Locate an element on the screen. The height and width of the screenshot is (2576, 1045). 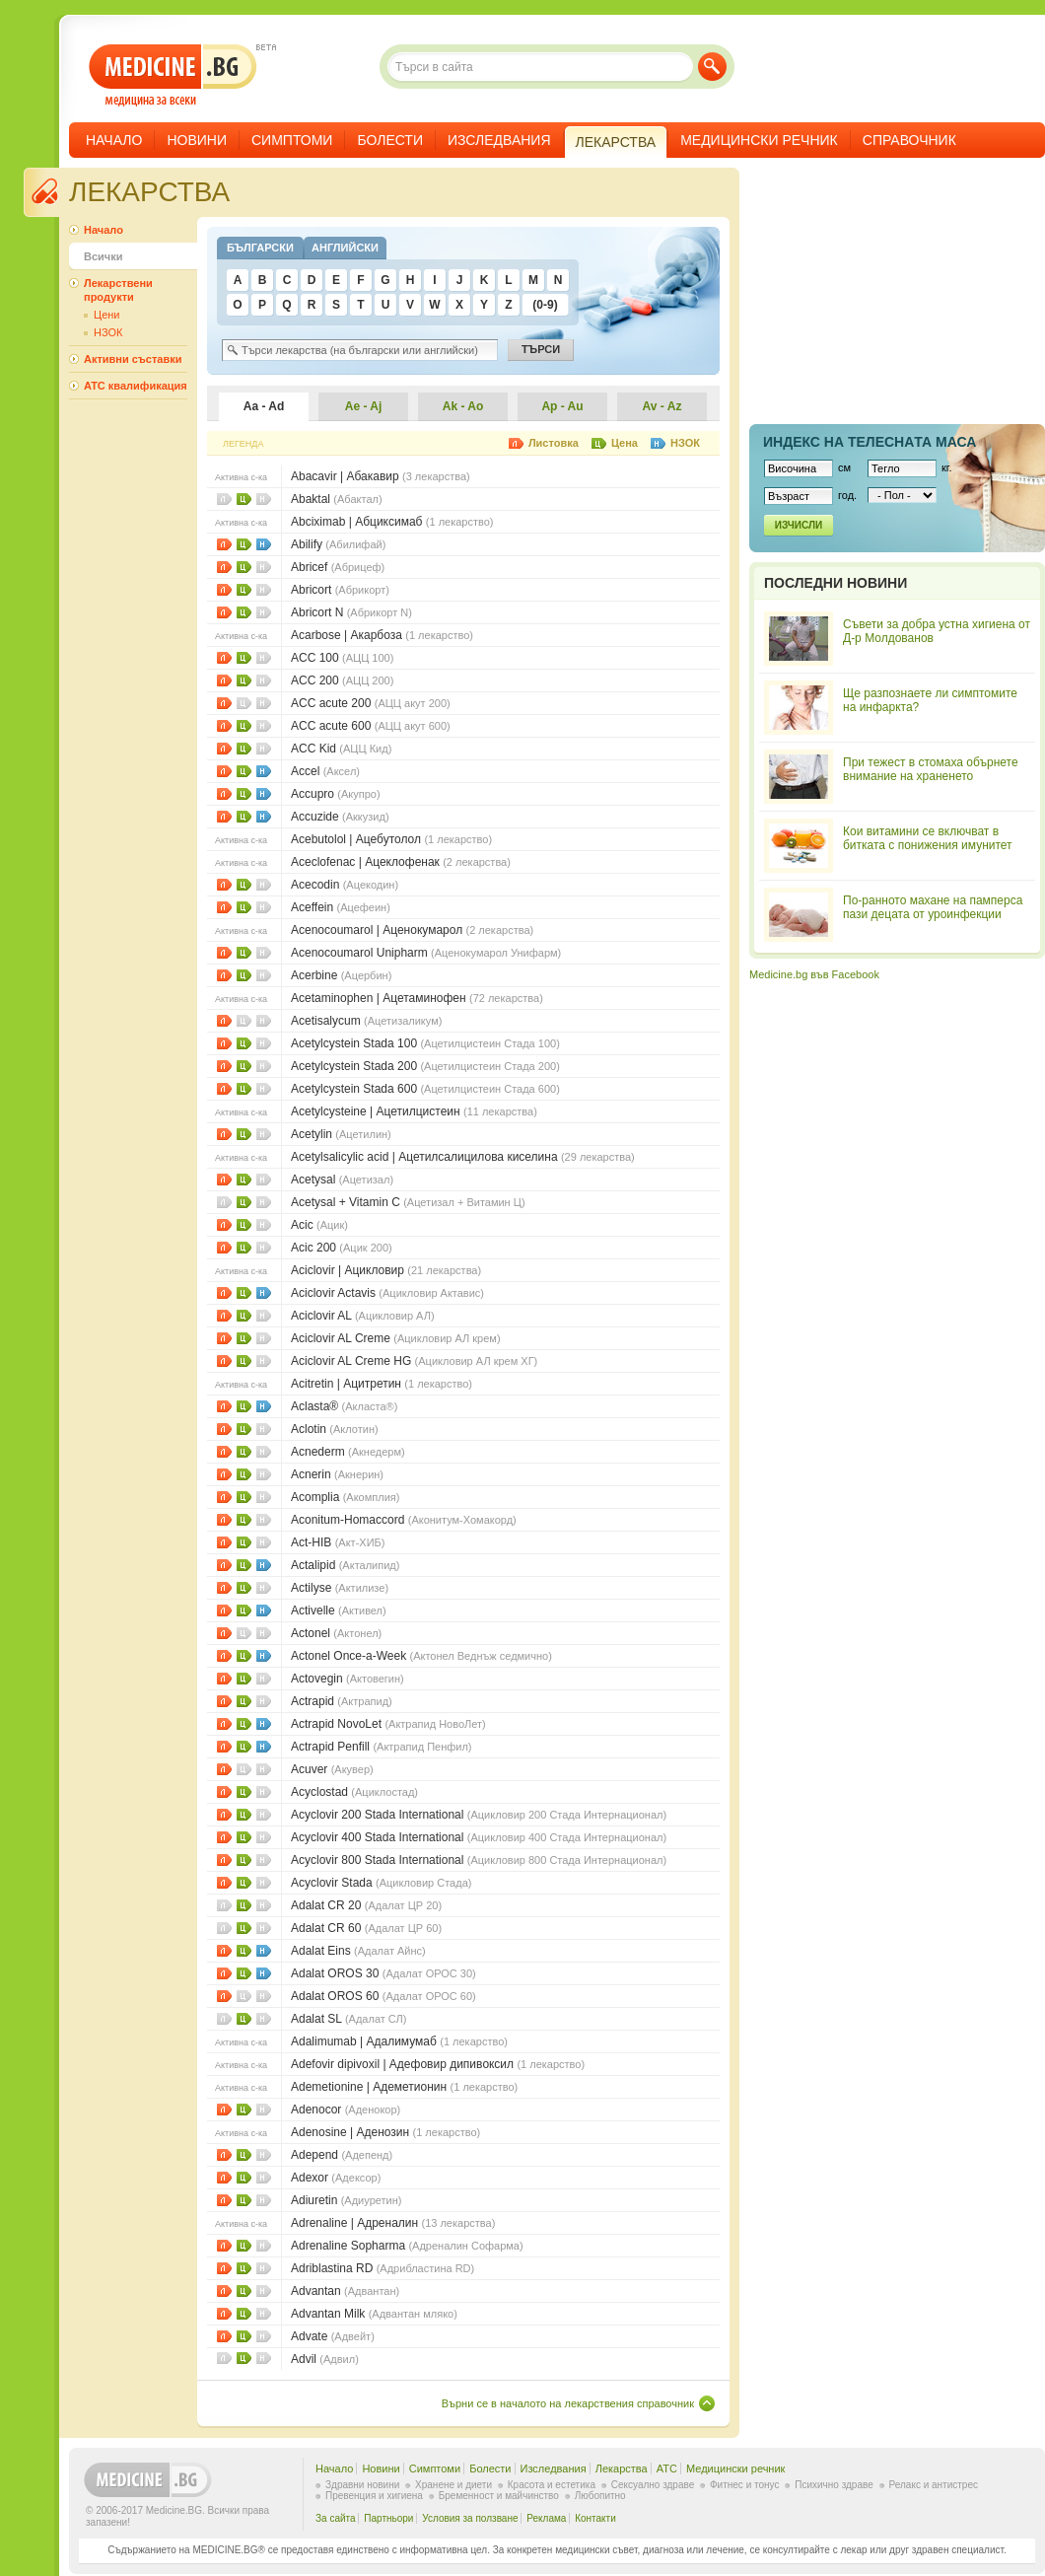
Acetisalycum is located at coordinates (366, 1021).